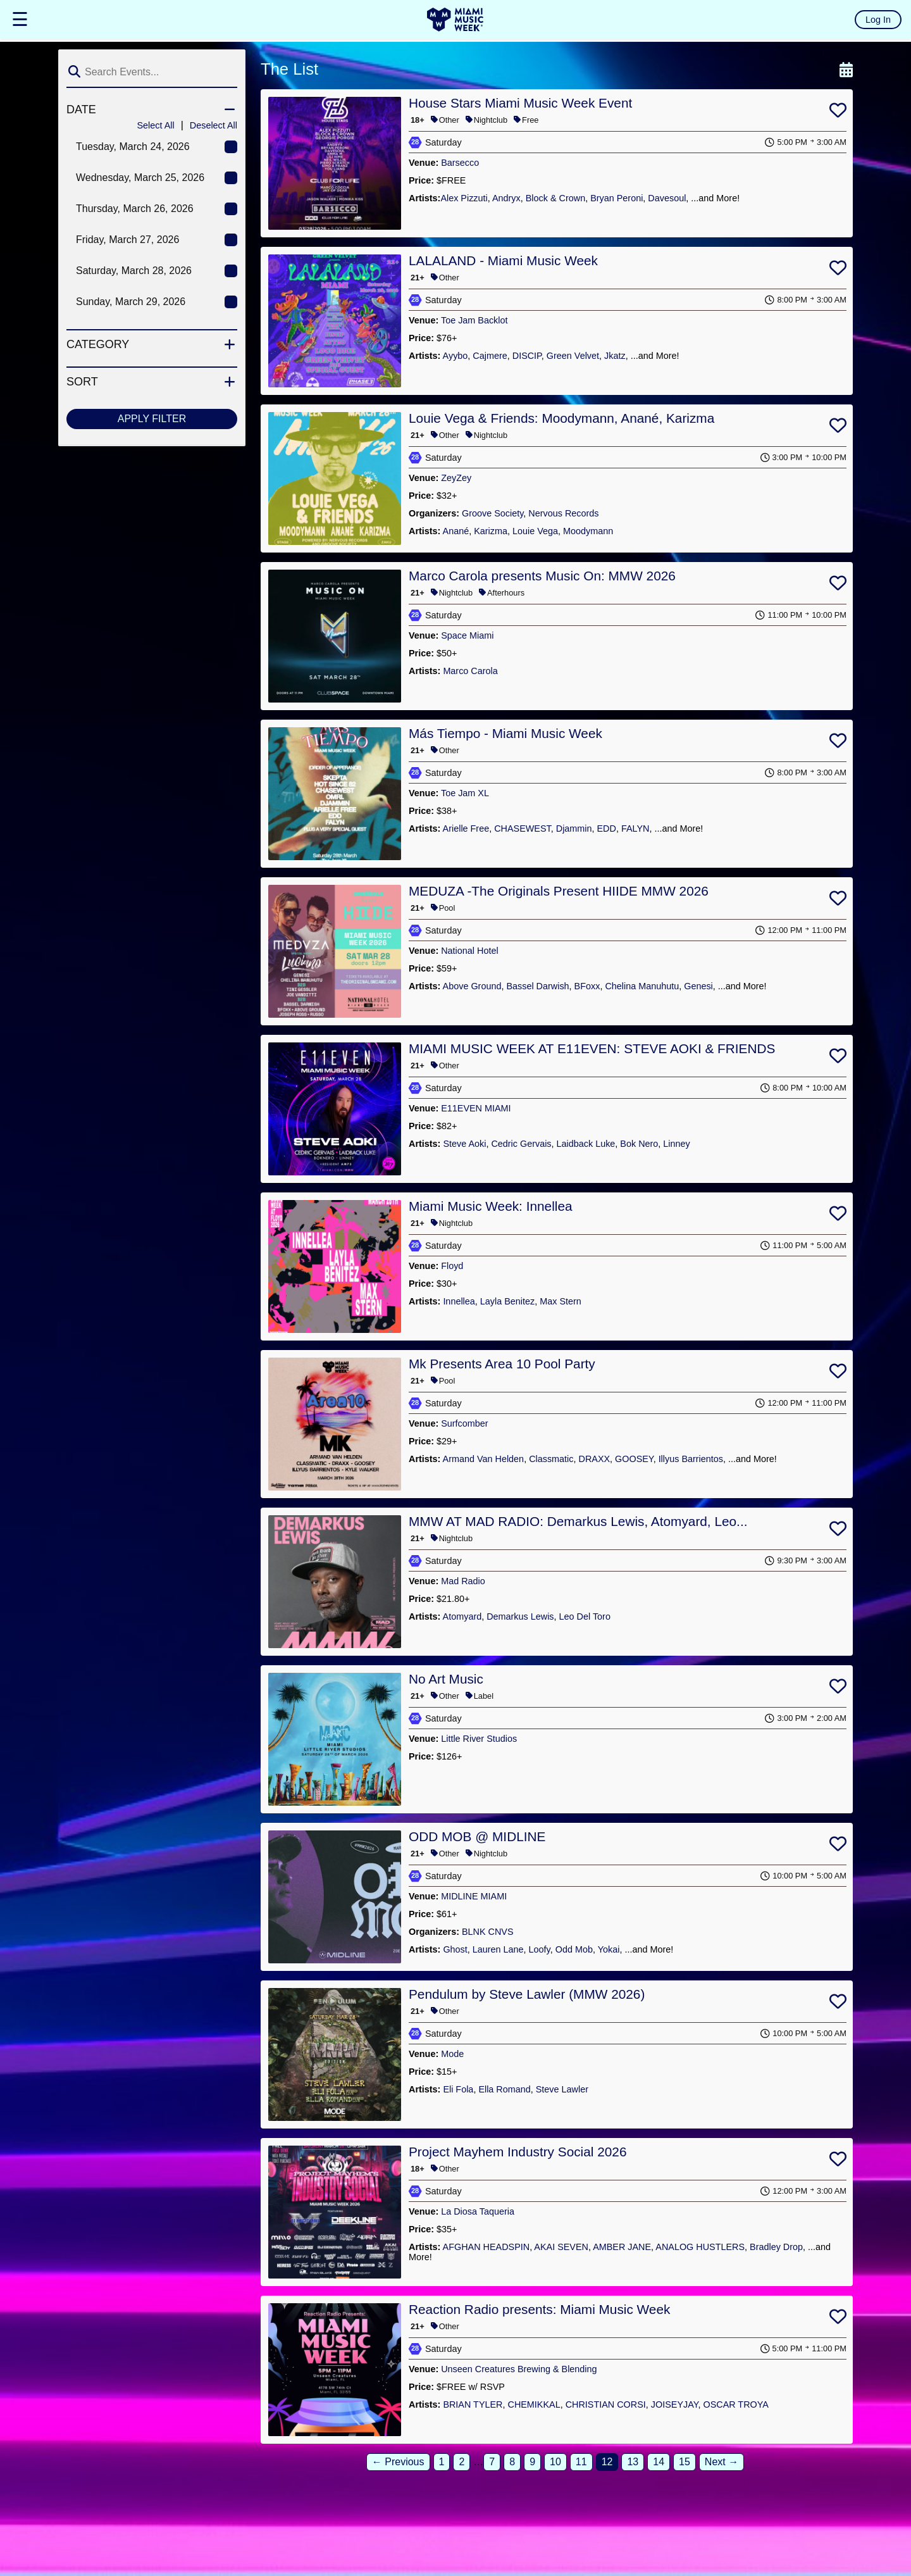 The width and height of the screenshot is (911, 2576). I want to click on Loofy, so click(539, 1949).